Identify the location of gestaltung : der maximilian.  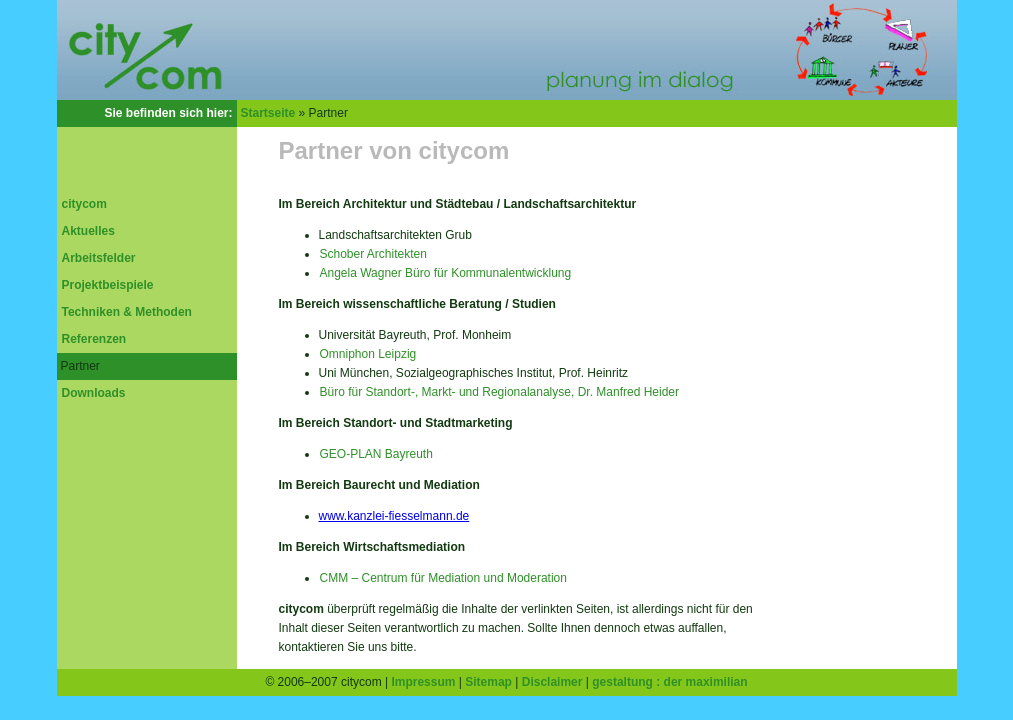
(669, 682).